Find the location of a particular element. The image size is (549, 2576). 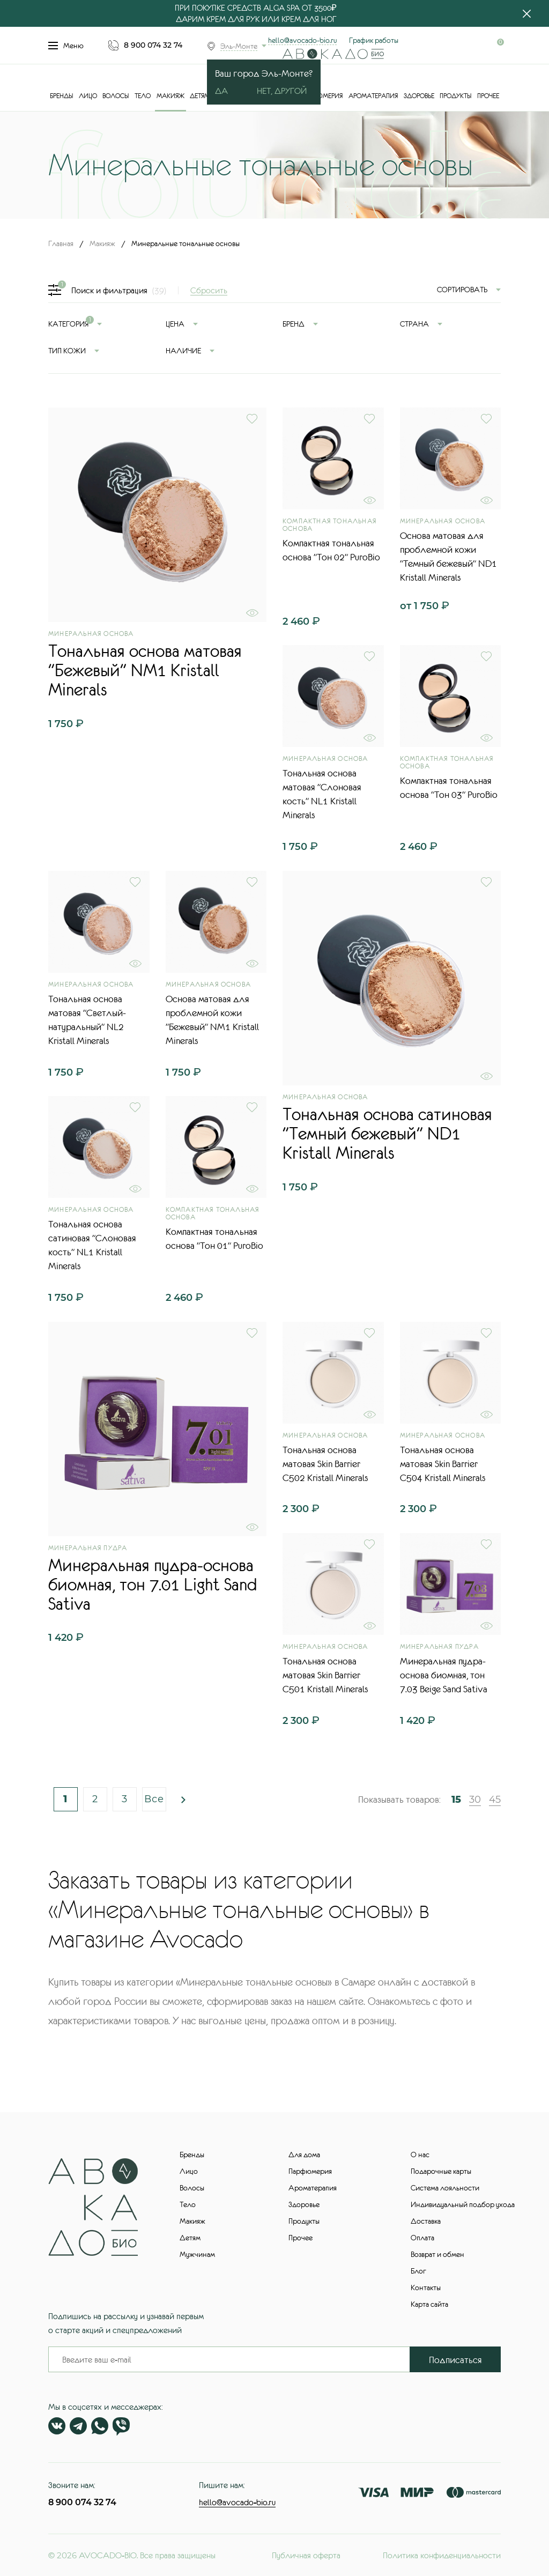

Тональная основа матовая Skin Barrier С502 Kristall Minerals is located at coordinates (325, 1464).